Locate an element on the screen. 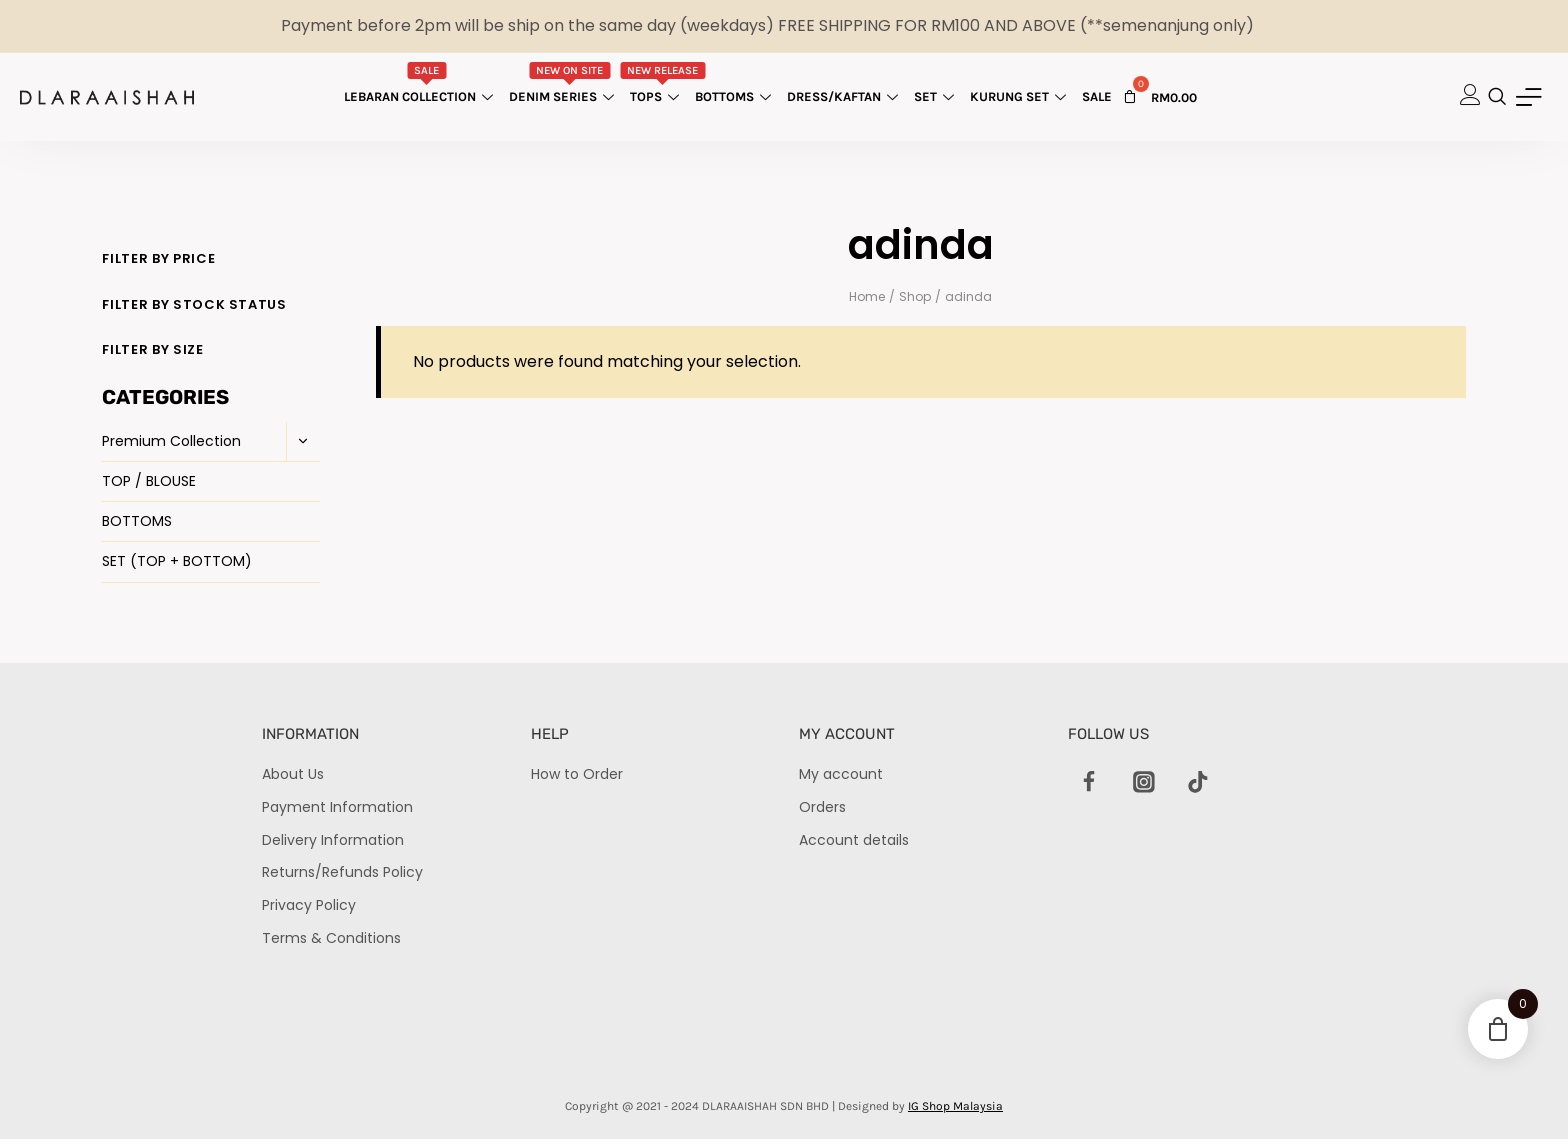 Image resolution: width=1568 pixels, height=1139 pixels. BOTTOMS is located at coordinates (137, 521).